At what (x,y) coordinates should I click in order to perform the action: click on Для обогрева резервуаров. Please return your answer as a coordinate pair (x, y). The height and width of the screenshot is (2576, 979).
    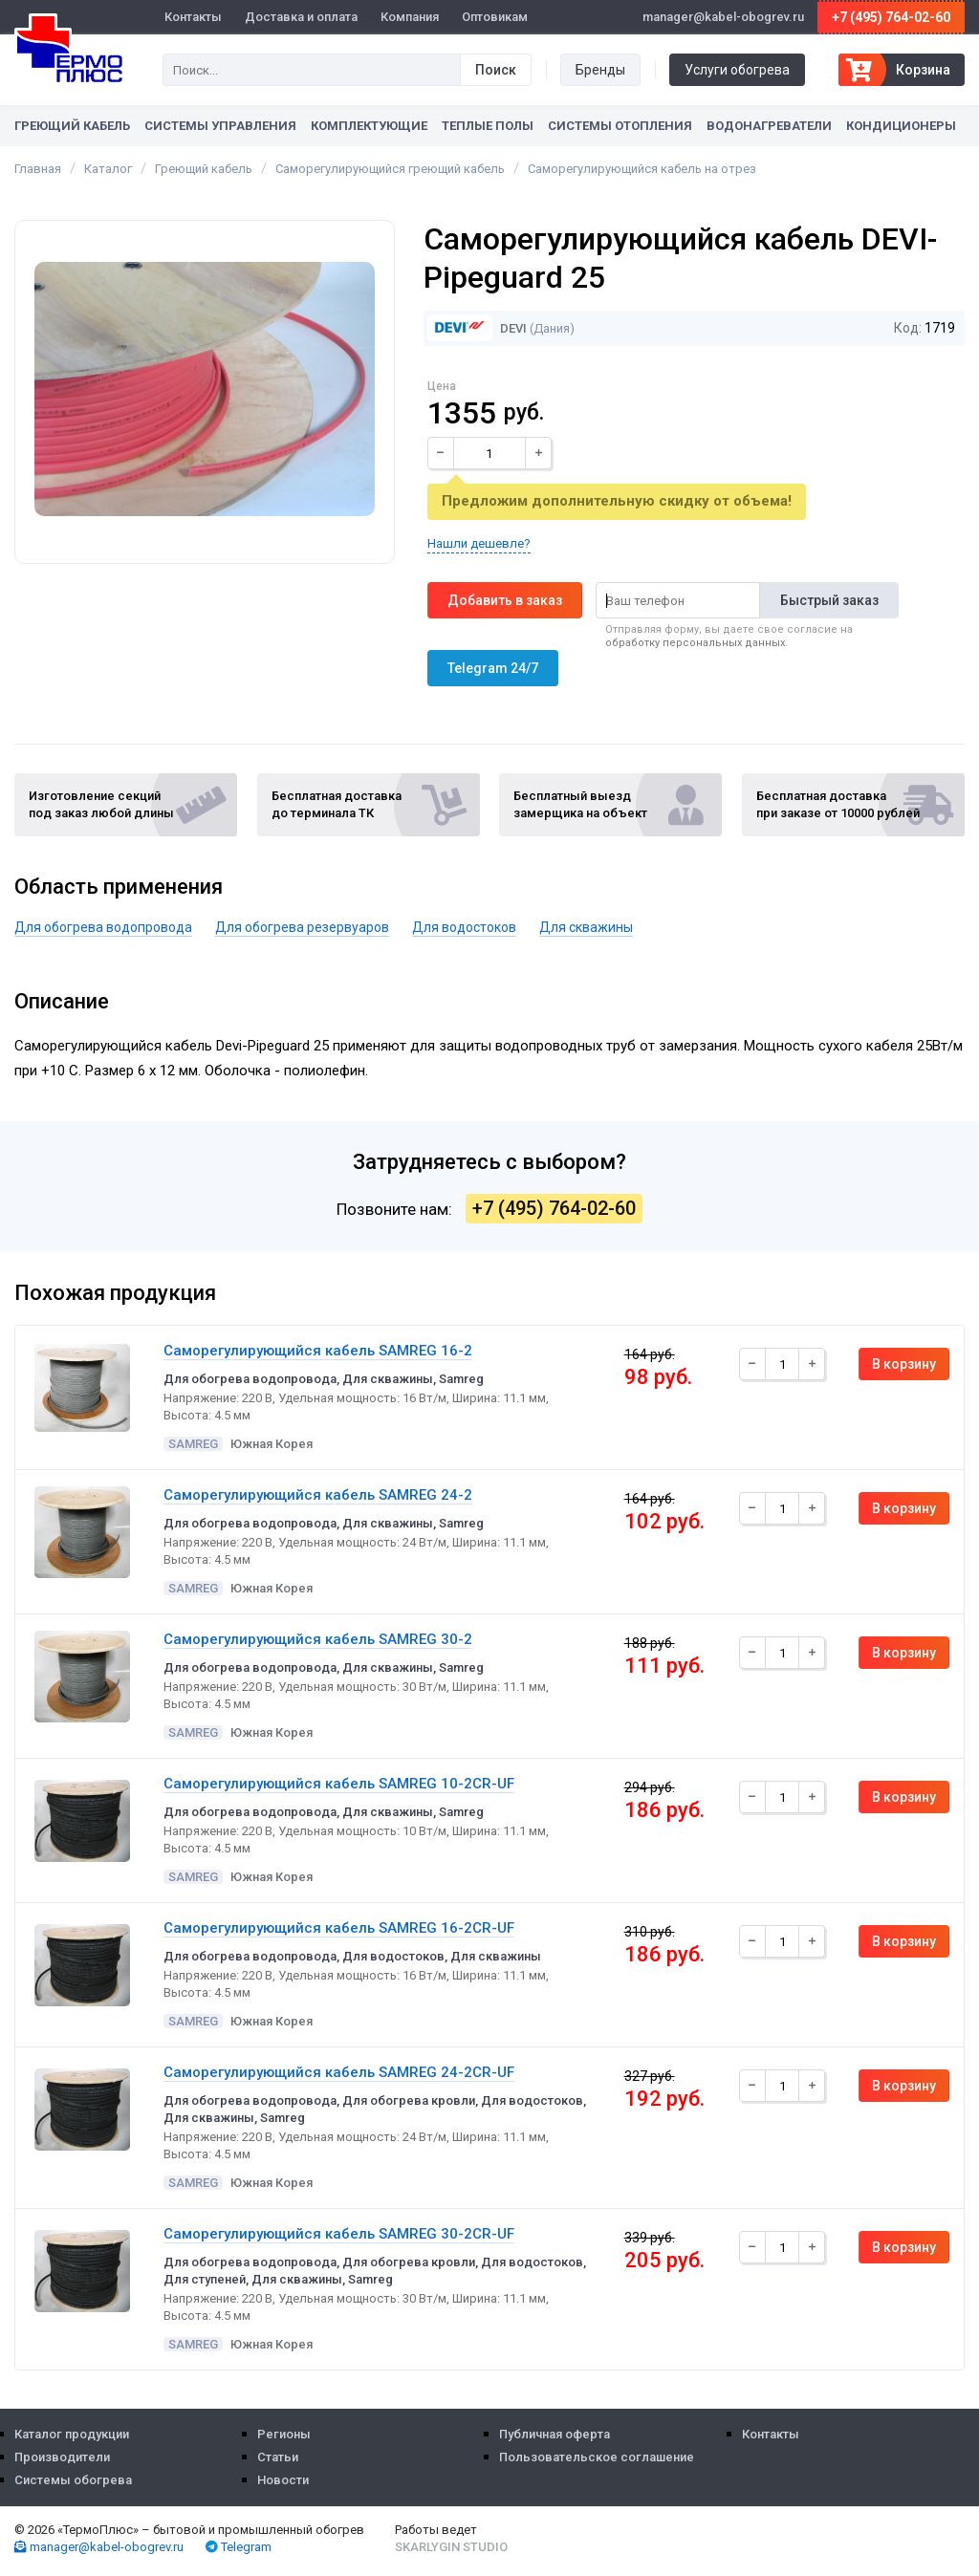
    Looking at the image, I should click on (302, 927).